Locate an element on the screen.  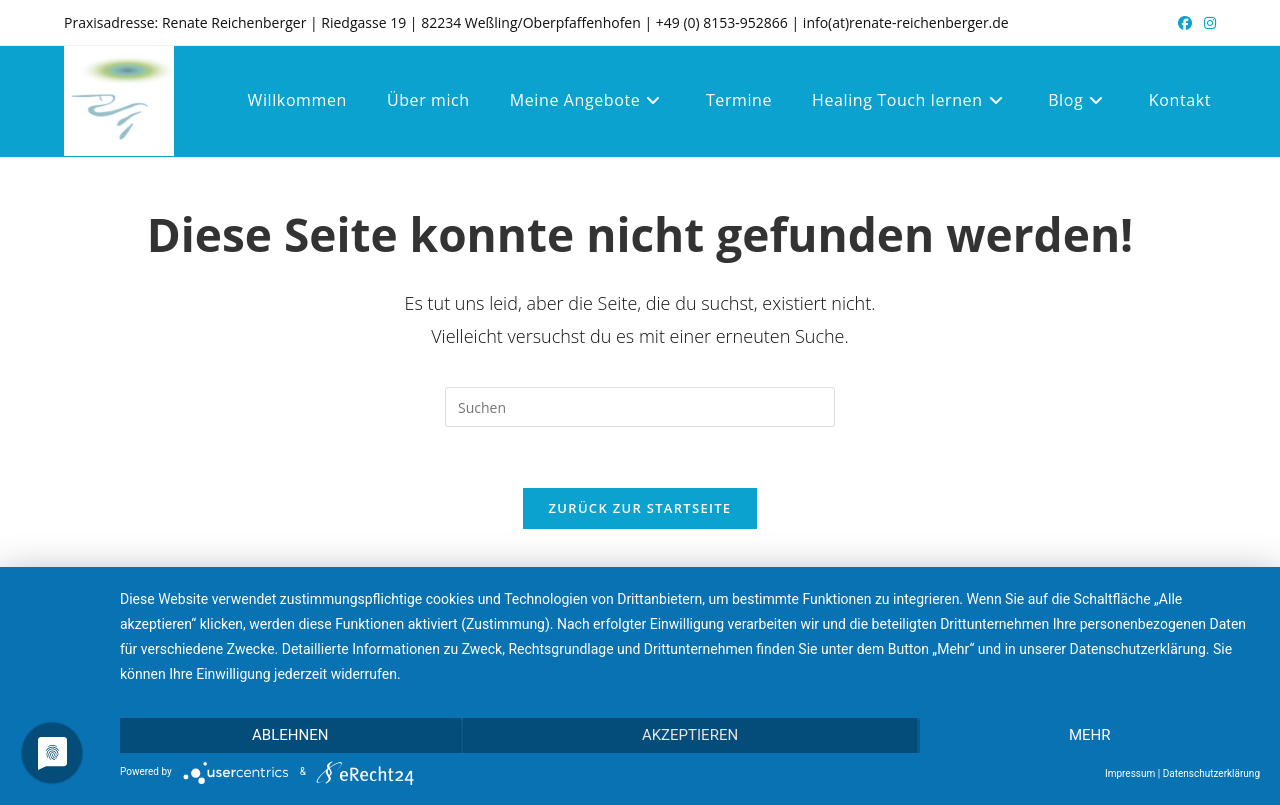
[Instagram (öffnet in neuem Tab)] is located at coordinates (1207, 23).